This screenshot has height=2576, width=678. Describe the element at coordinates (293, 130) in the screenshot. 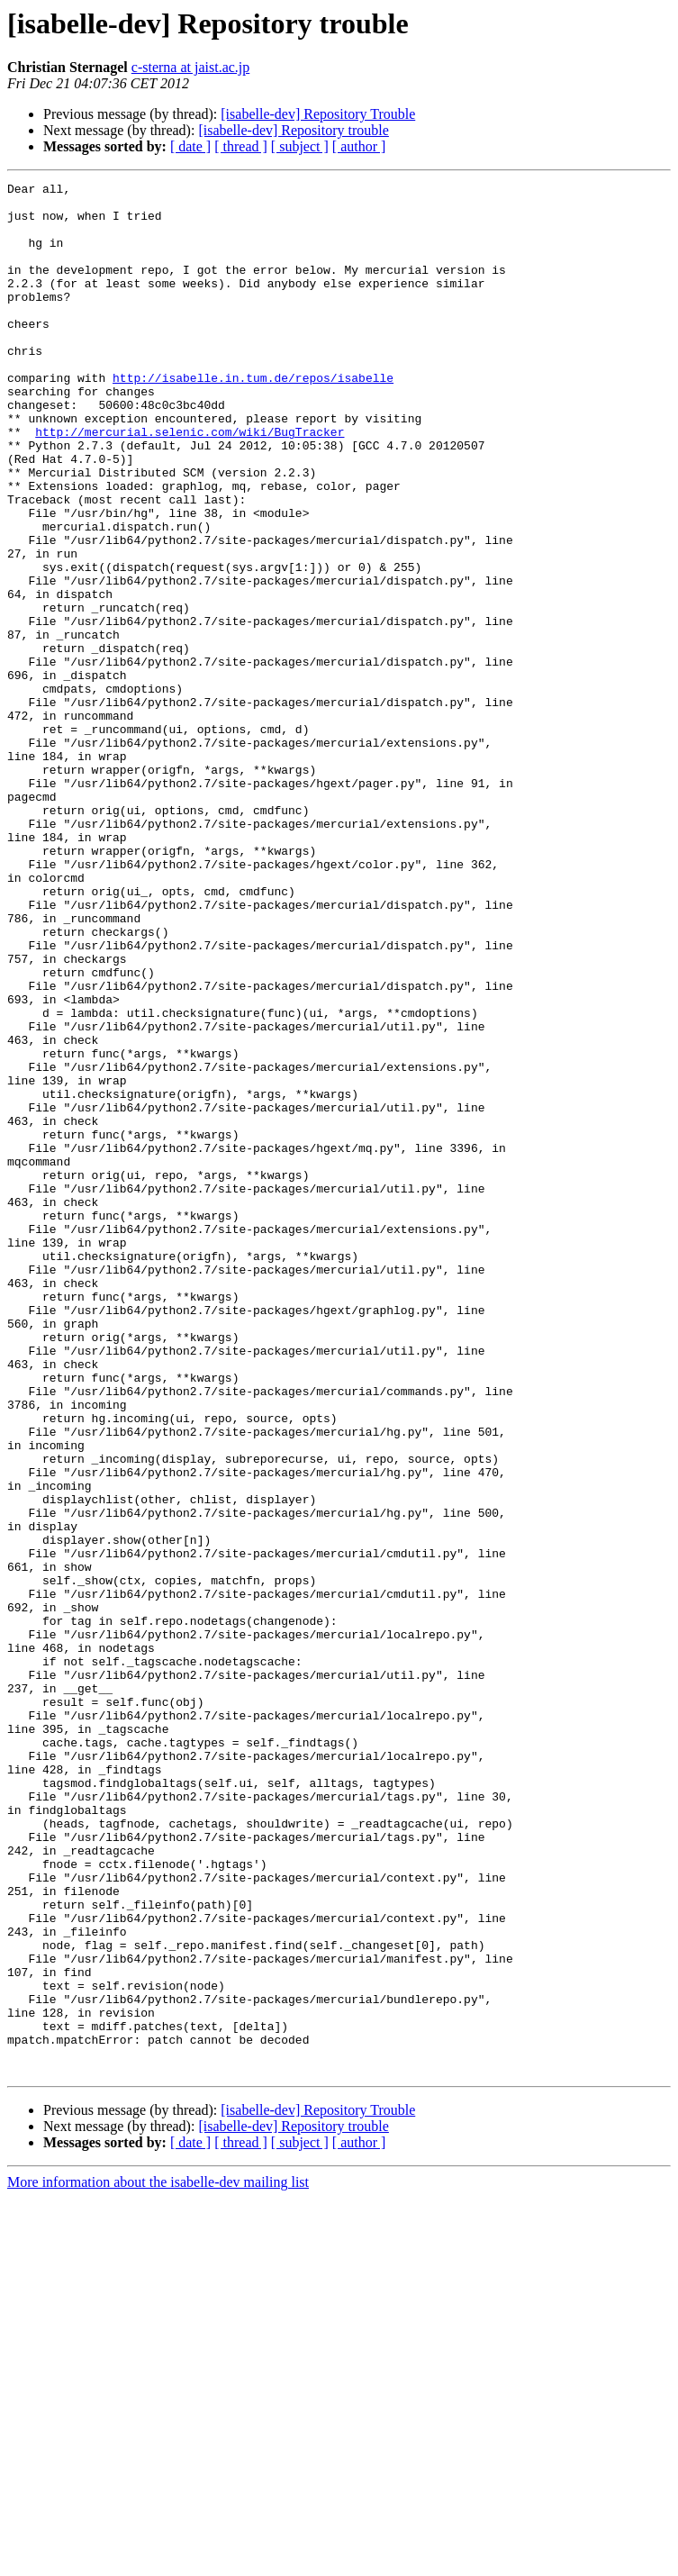

I see `[isabelle-dev] Repository trouble` at that location.